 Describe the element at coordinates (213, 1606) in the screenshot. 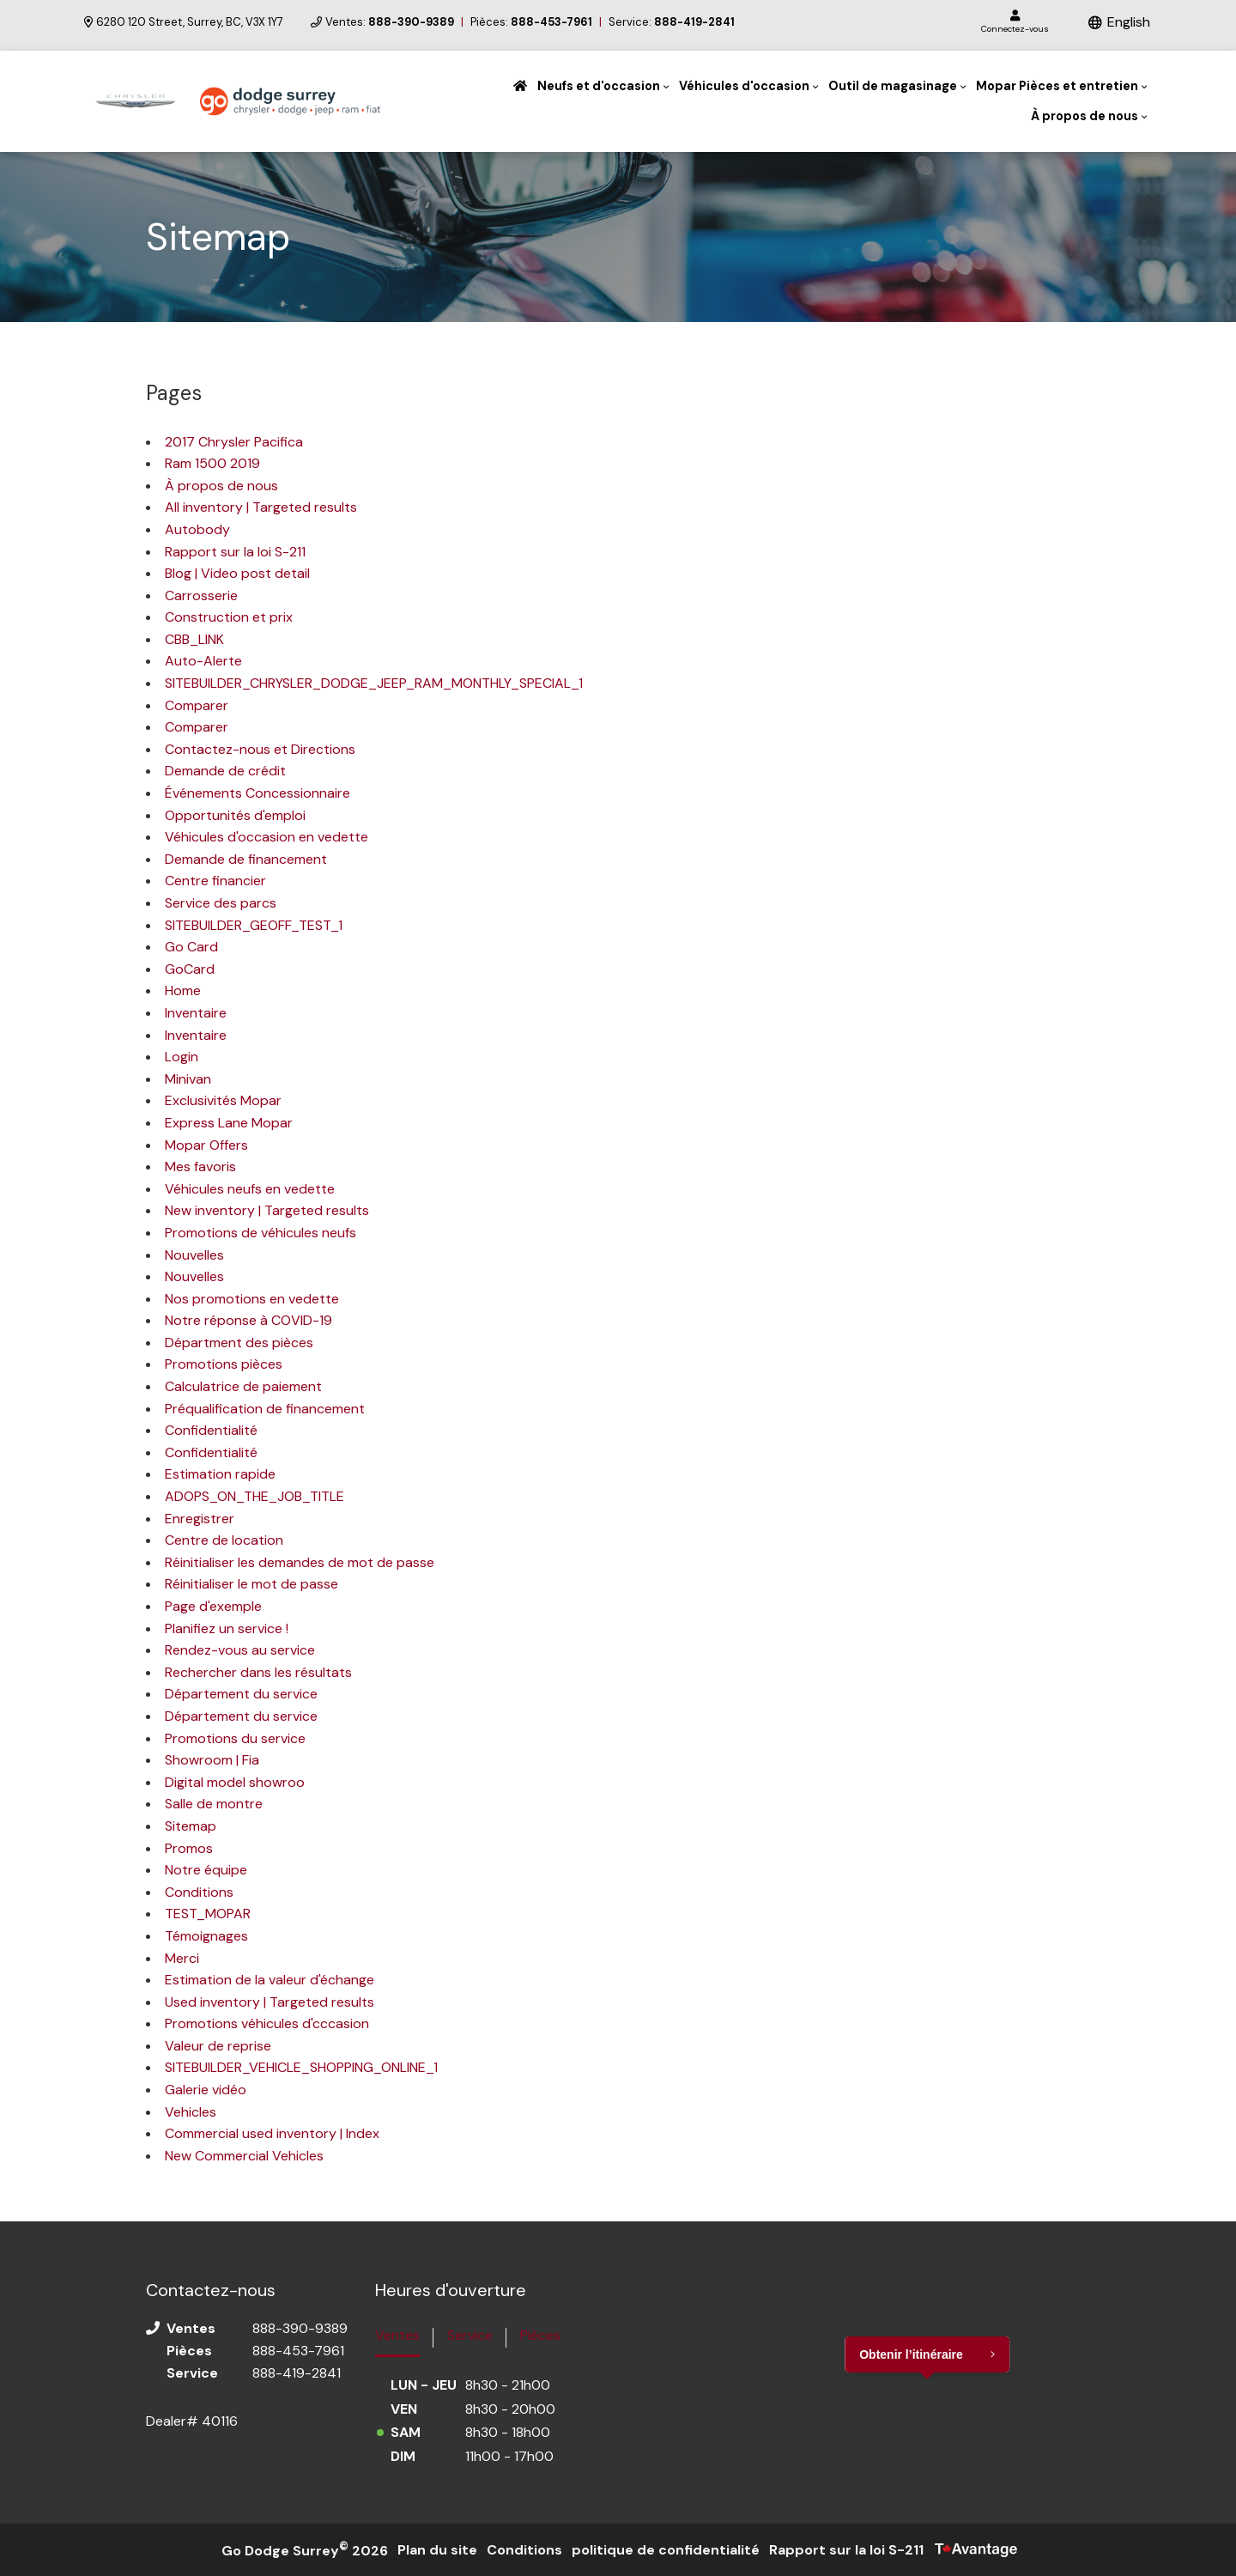

I see `Page d'exemple` at that location.